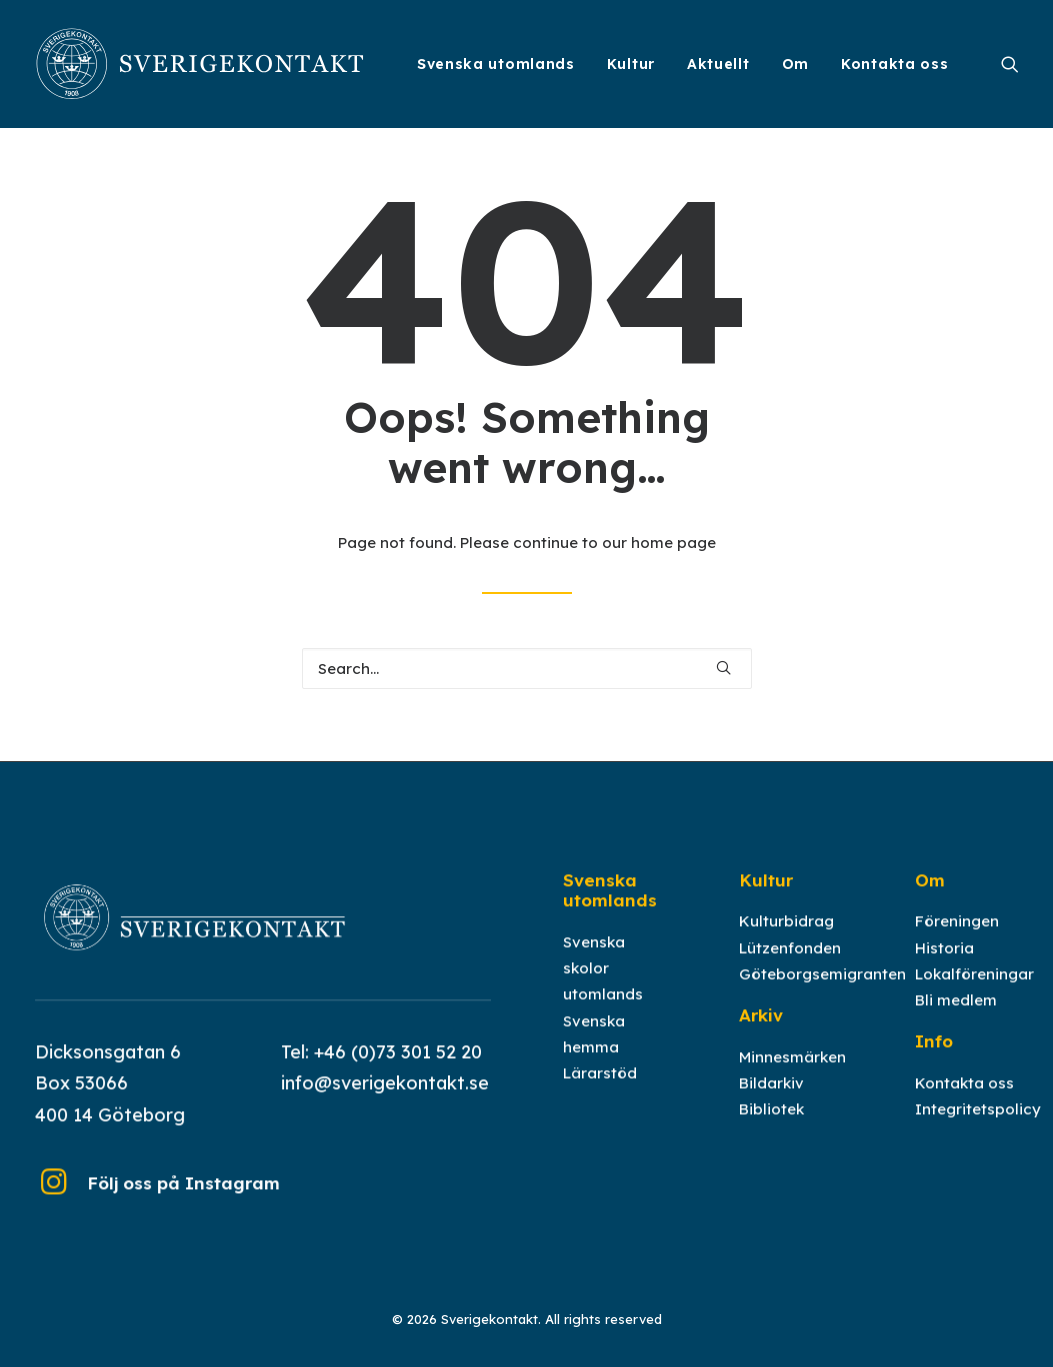  What do you see at coordinates (786, 940) in the screenshot?
I see `Kulturbidrag` at bounding box center [786, 940].